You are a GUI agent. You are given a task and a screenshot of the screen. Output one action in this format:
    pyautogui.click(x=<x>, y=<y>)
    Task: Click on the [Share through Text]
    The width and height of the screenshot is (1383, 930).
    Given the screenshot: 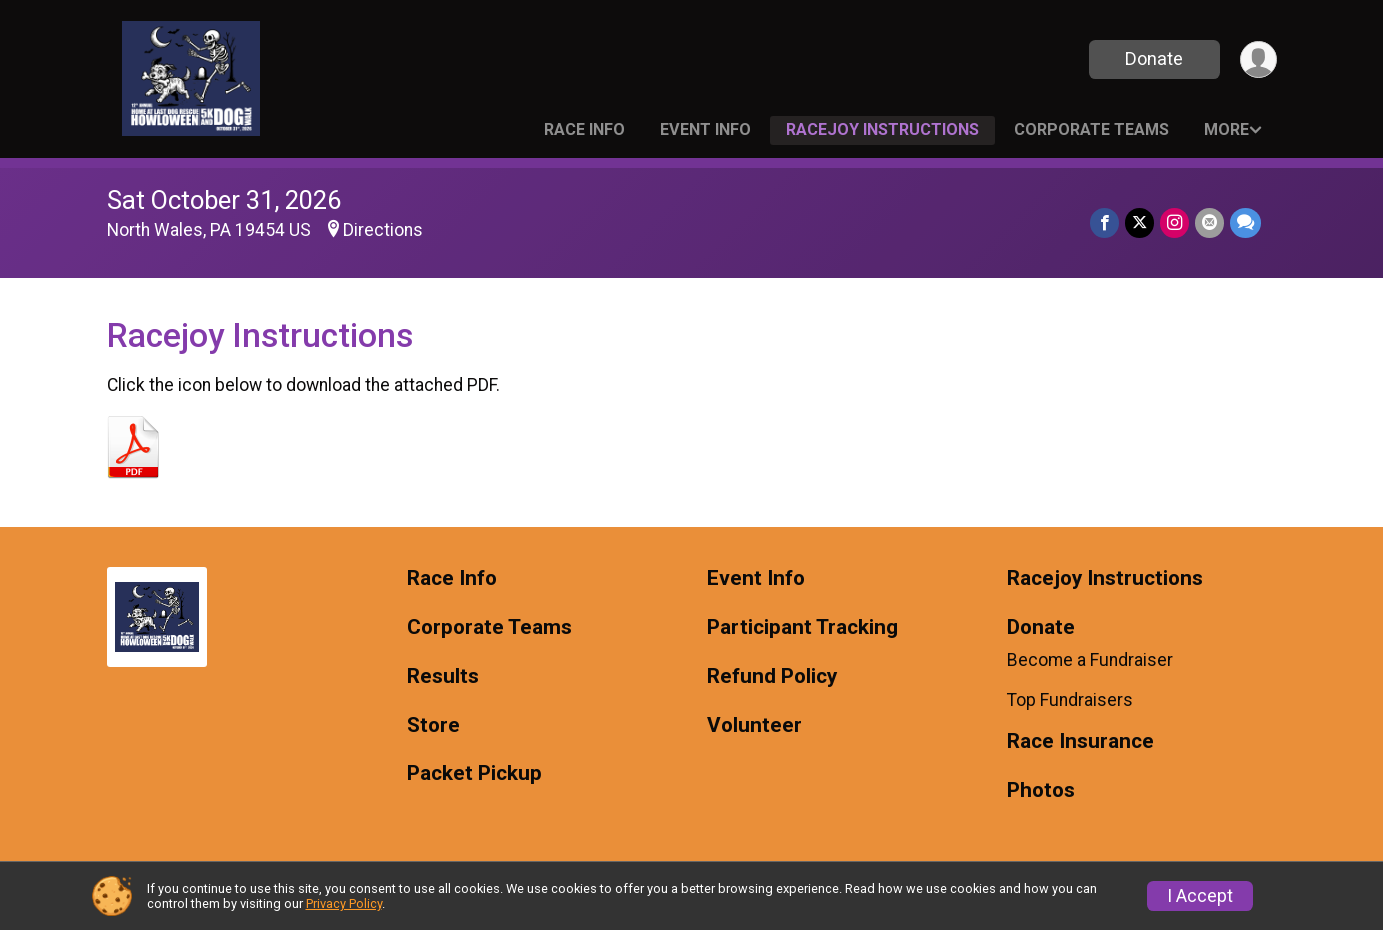 What is the action you would take?
    pyautogui.click(x=1245, y=222)
    